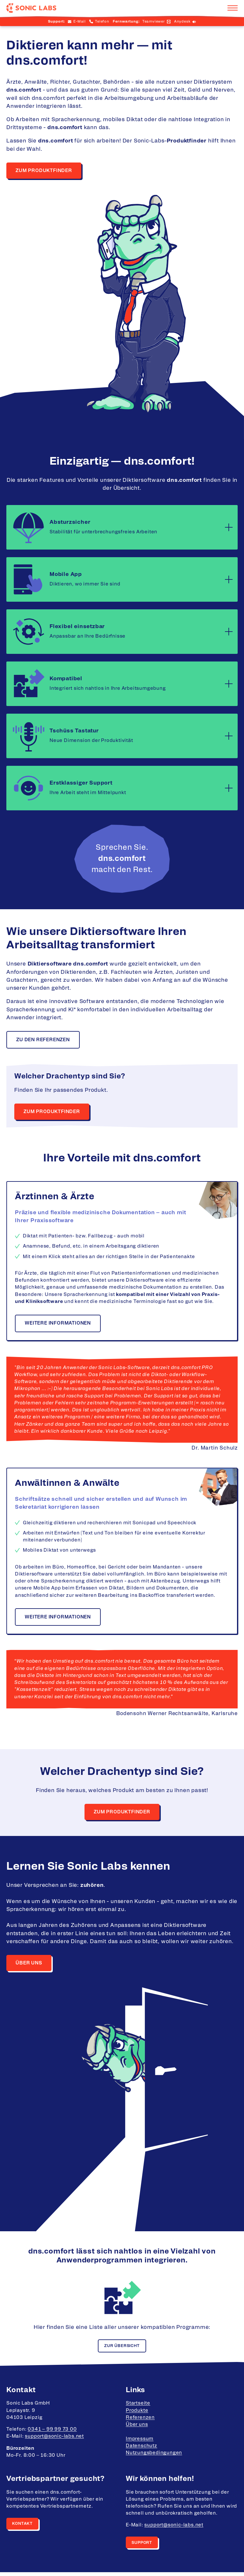  What do you see at coordinates (52, 2432) in the screenshot?
I see `0341 – 99 99 73 00` at bounding box center [52, 2432].